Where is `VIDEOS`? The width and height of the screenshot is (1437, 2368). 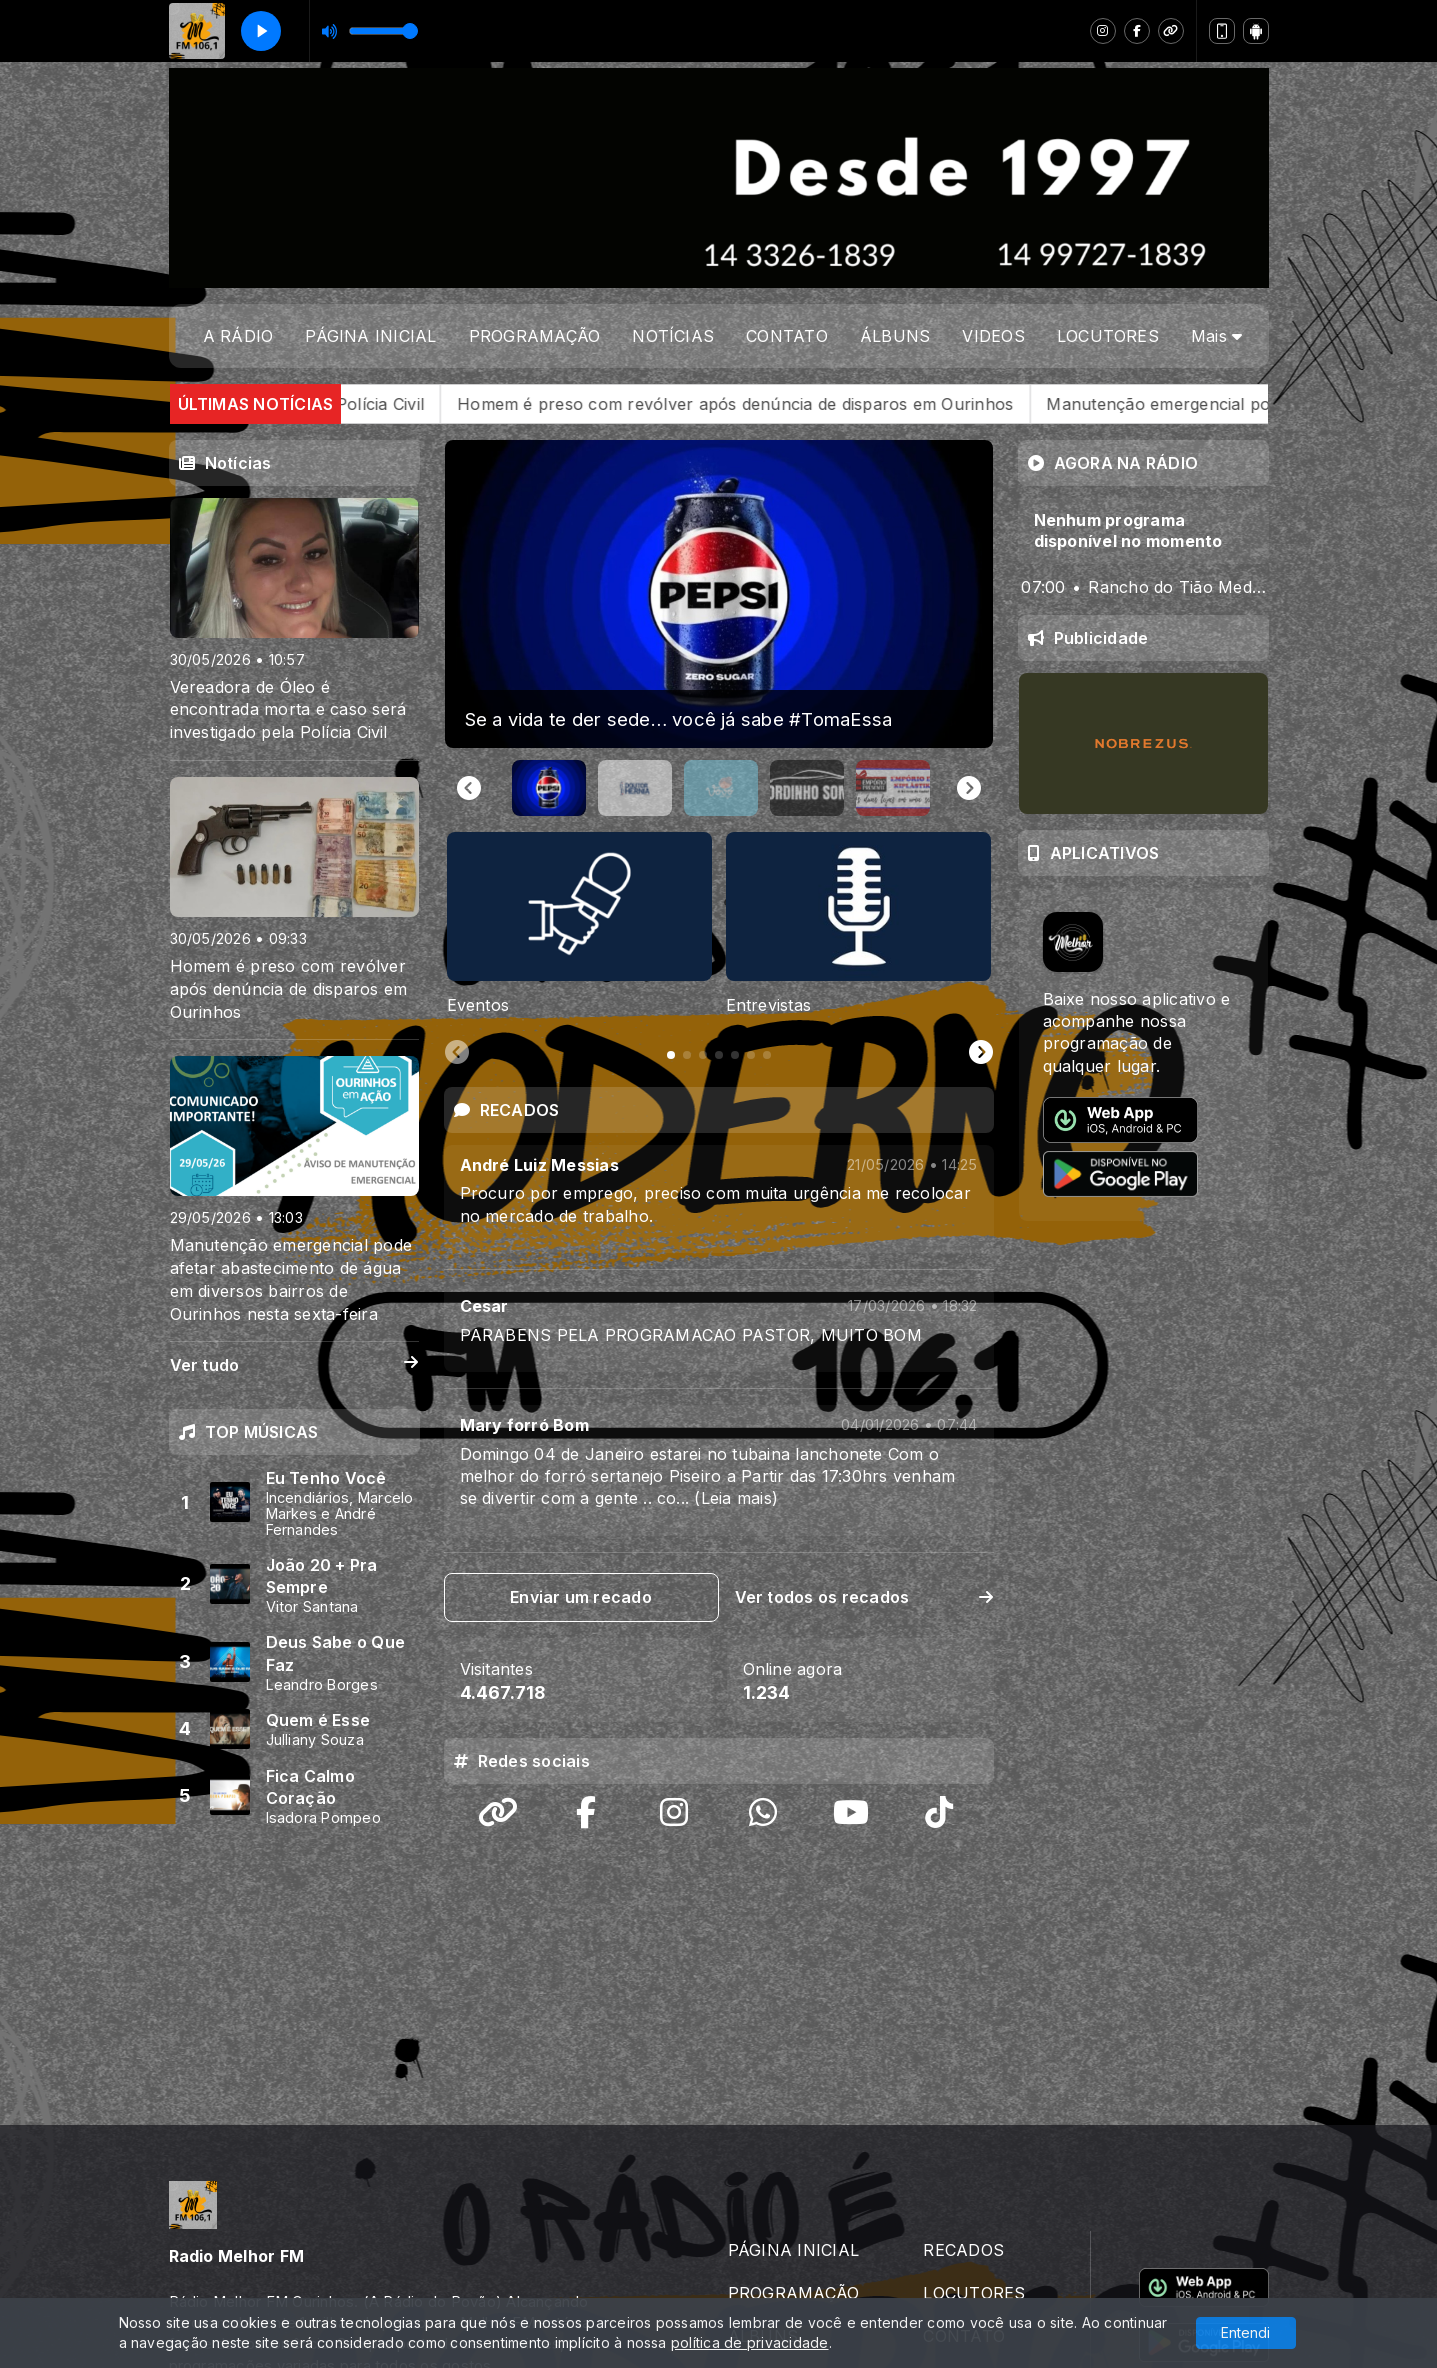 VIDEOS is located at coordinates (993, 336).